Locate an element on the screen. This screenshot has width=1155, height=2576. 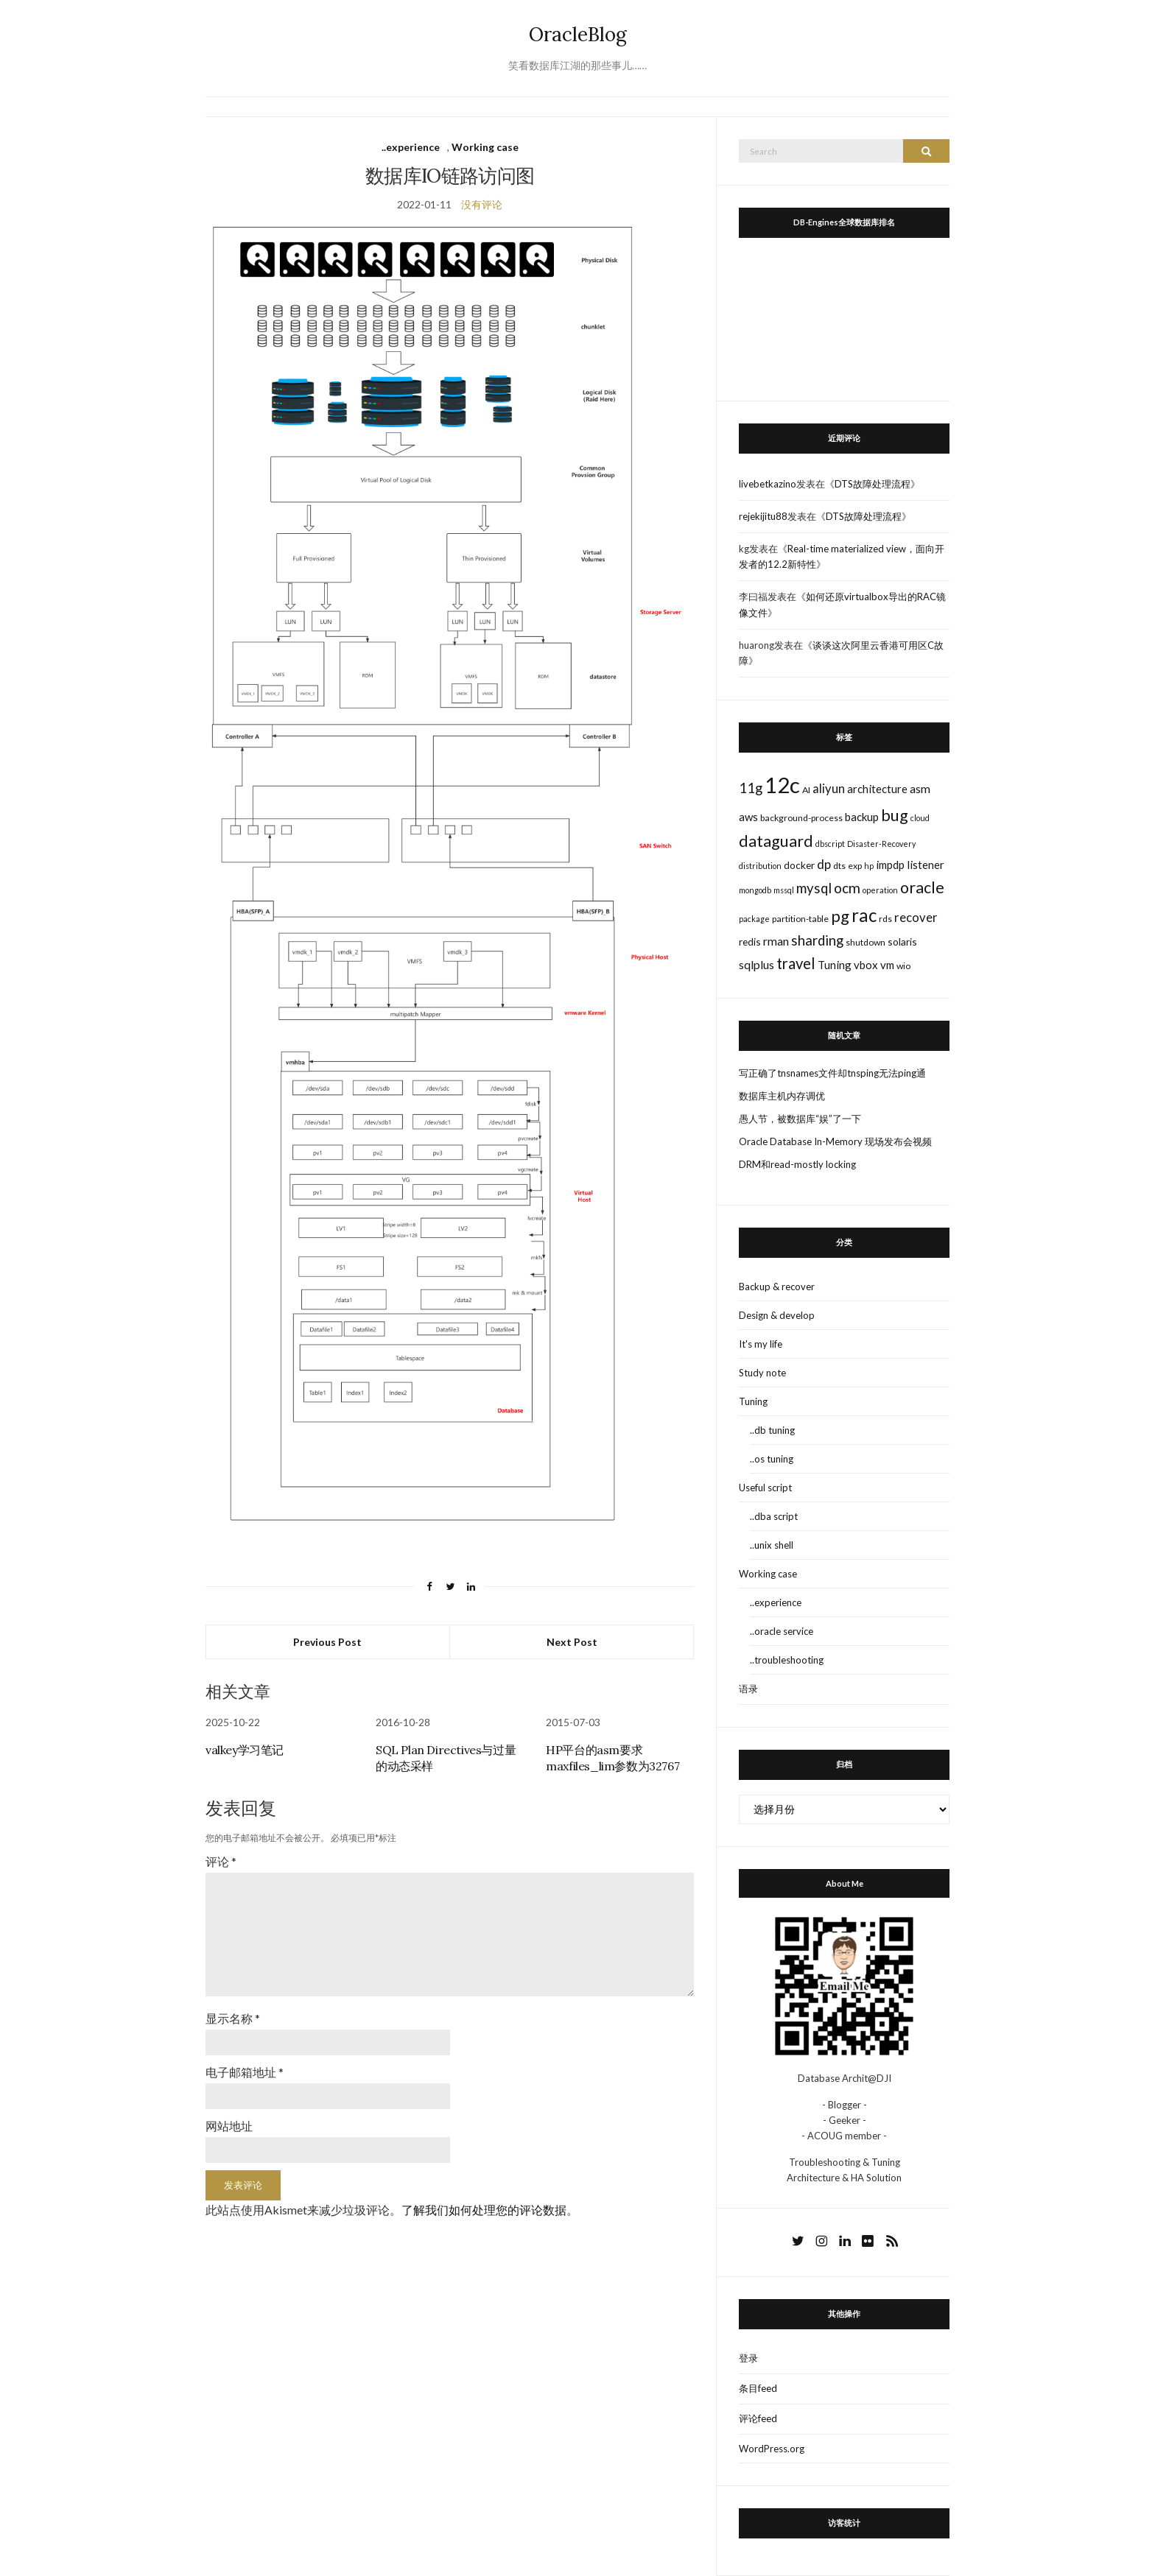
backup [backup (5个项目)] is located at coordinates (862, 816).